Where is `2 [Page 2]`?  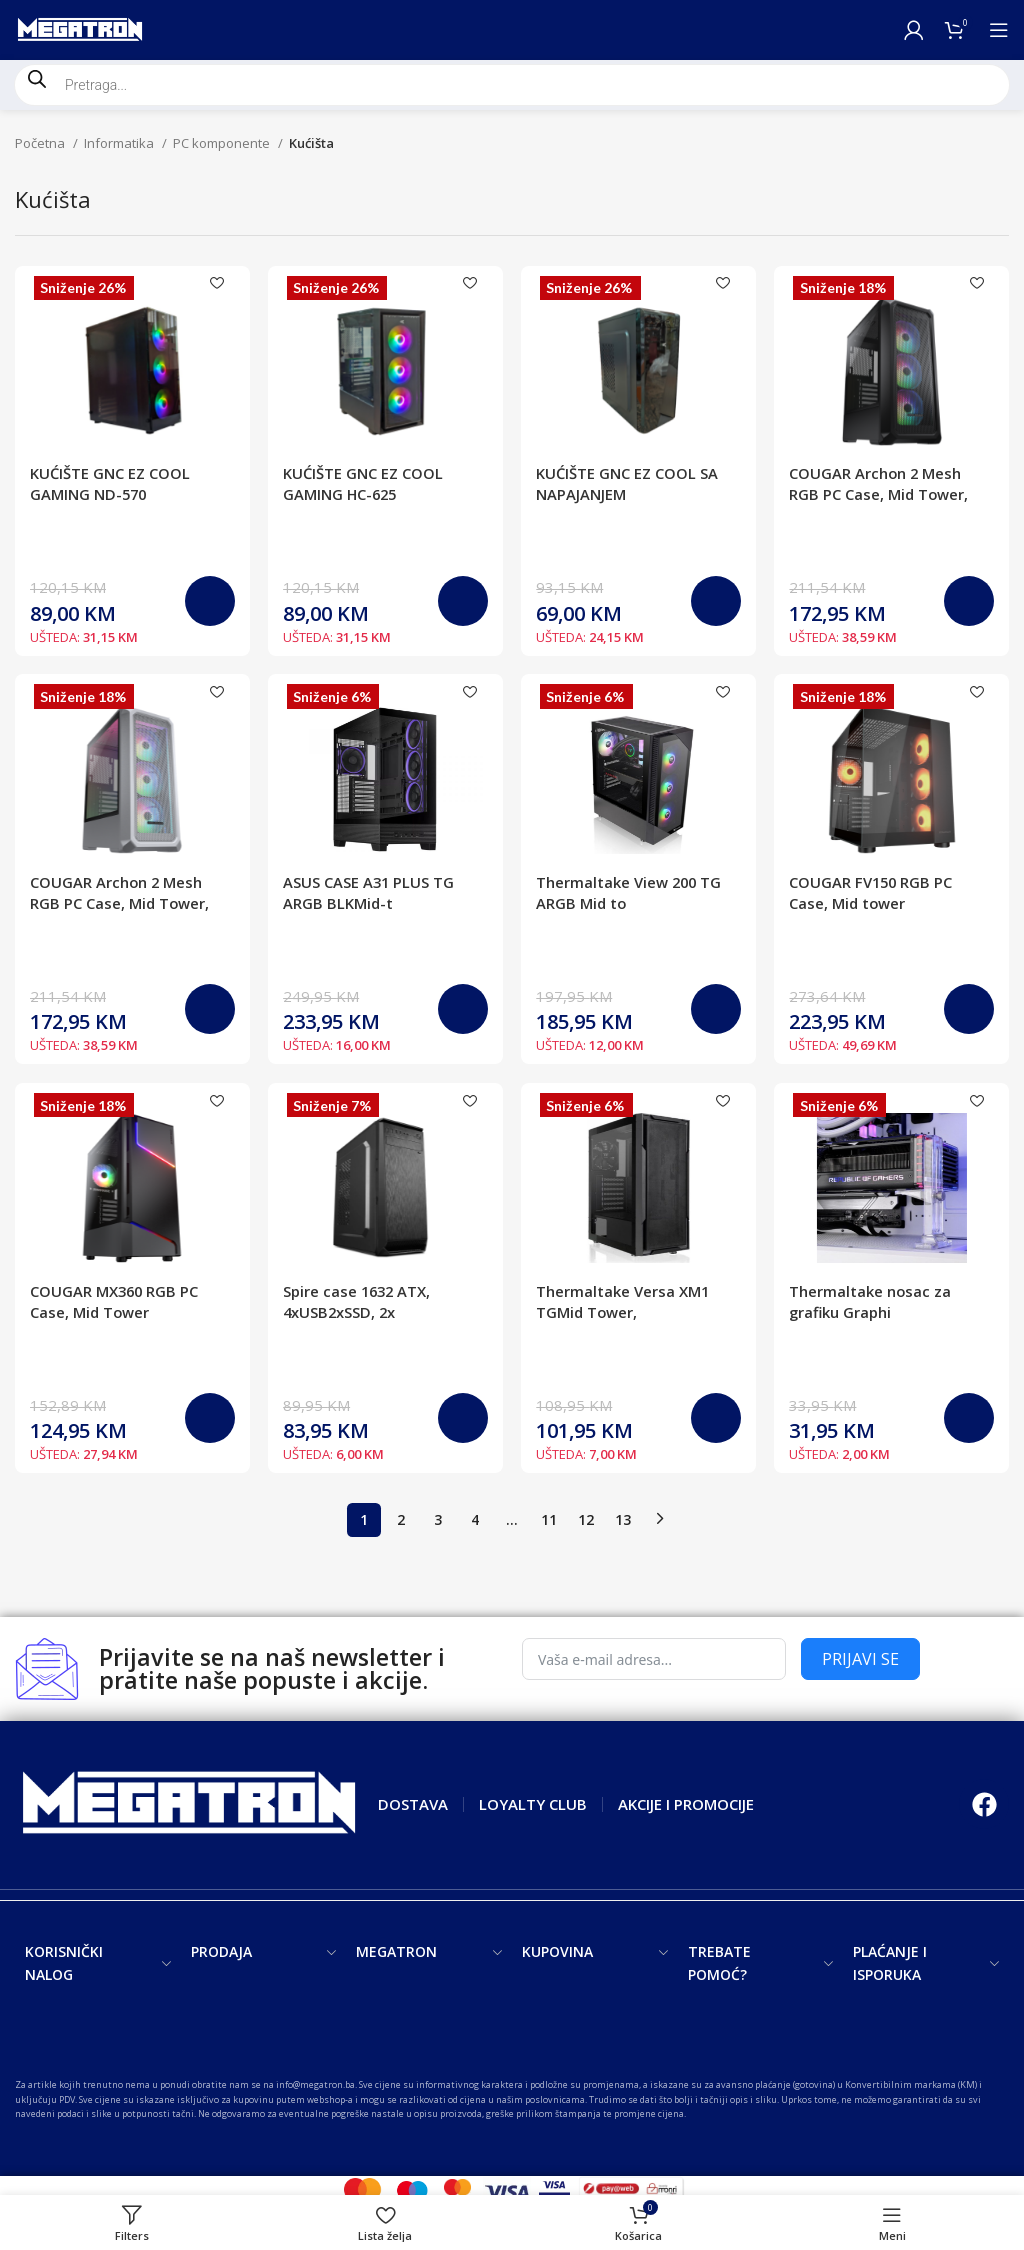
2 [Page 2] is located at coordinates (401, 1522).